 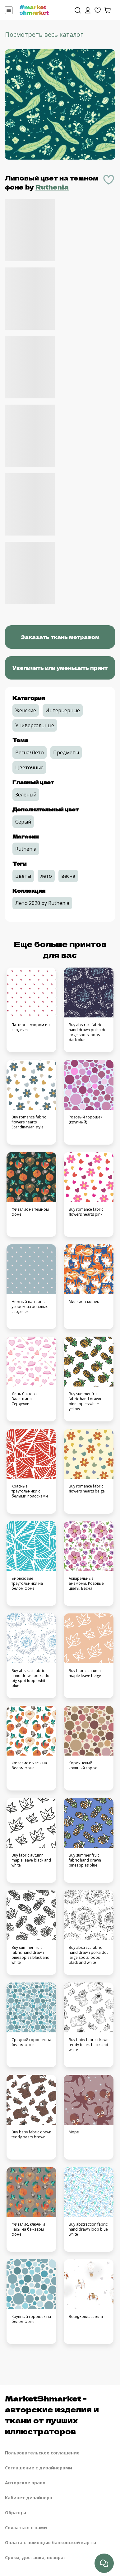 I want to click on Женские, so click(x=25, y=710).